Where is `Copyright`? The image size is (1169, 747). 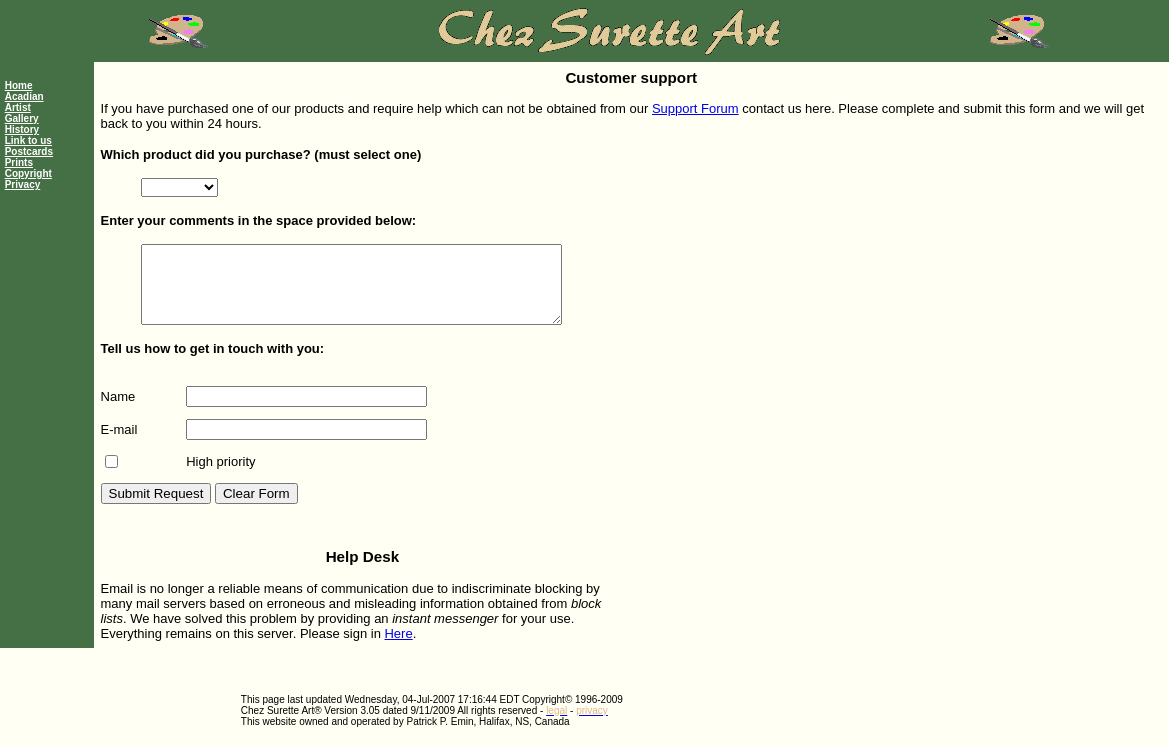 Copyright is located at coordinates (28, 173).